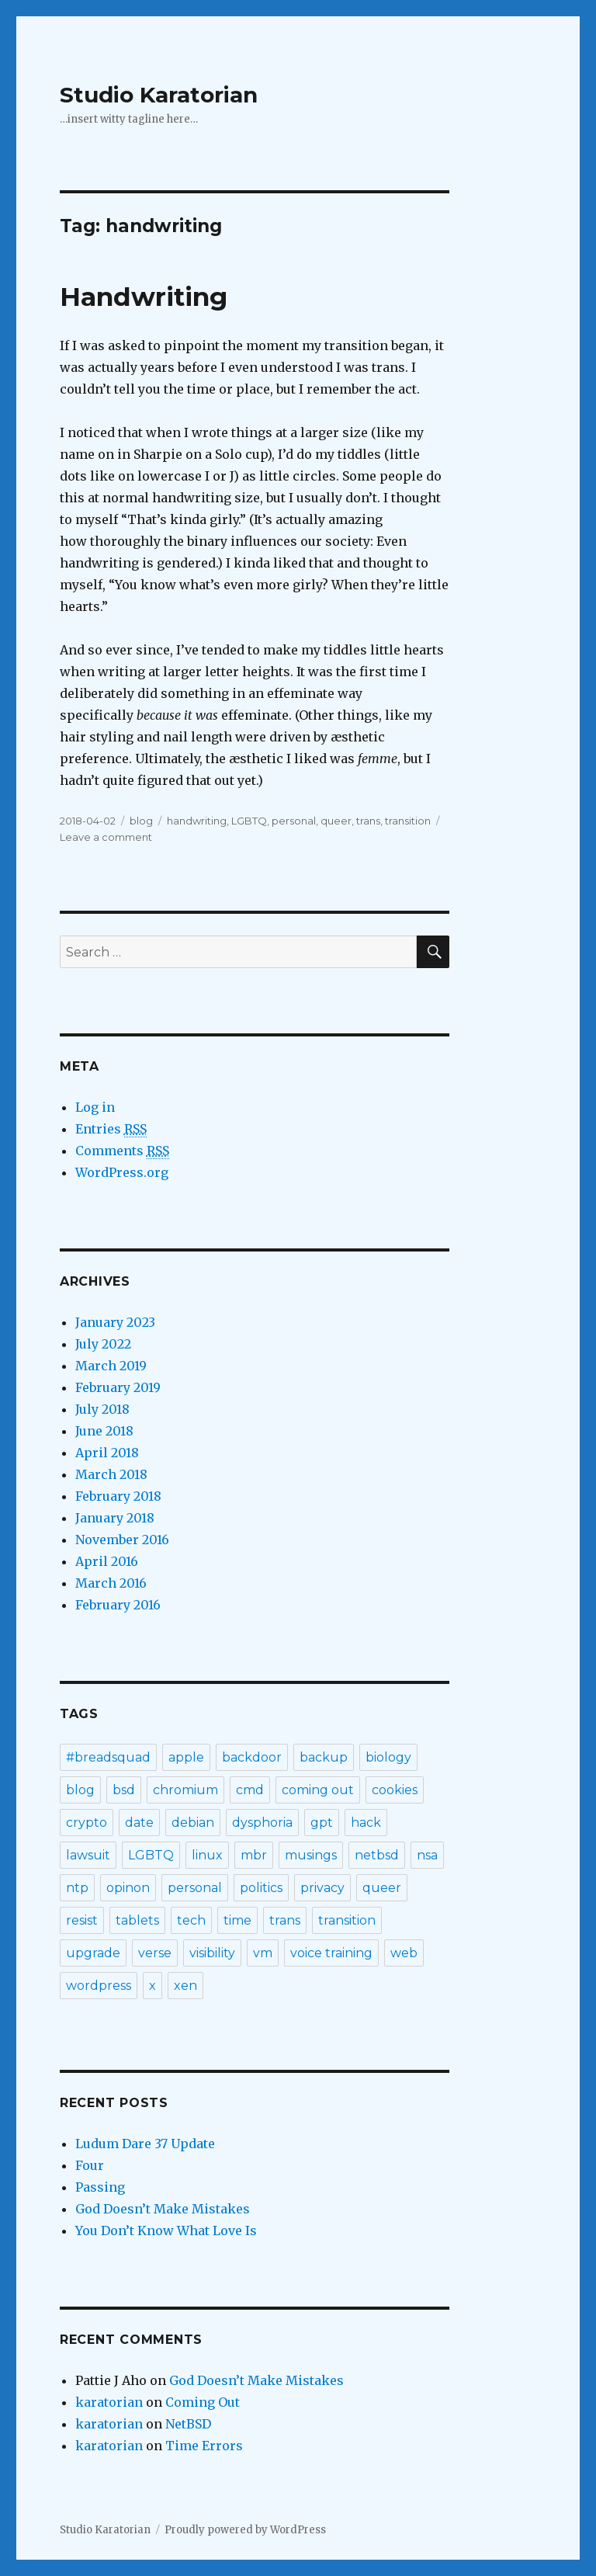 The image size is (596, 2576). What do you see at coordinates (186, 1757) in the screenshot?
I see `apple` at bounding box center [186, 1757].